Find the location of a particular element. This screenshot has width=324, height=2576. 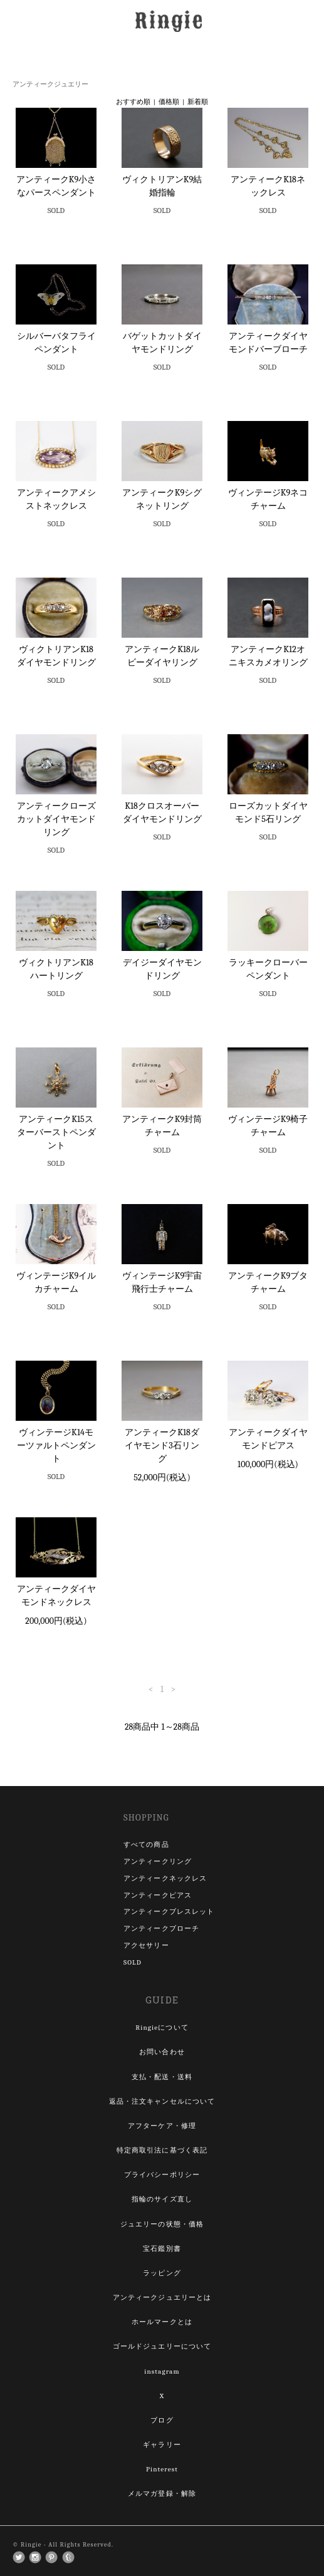

指輪のサイズ直し is located at coordinates (162, 2199).